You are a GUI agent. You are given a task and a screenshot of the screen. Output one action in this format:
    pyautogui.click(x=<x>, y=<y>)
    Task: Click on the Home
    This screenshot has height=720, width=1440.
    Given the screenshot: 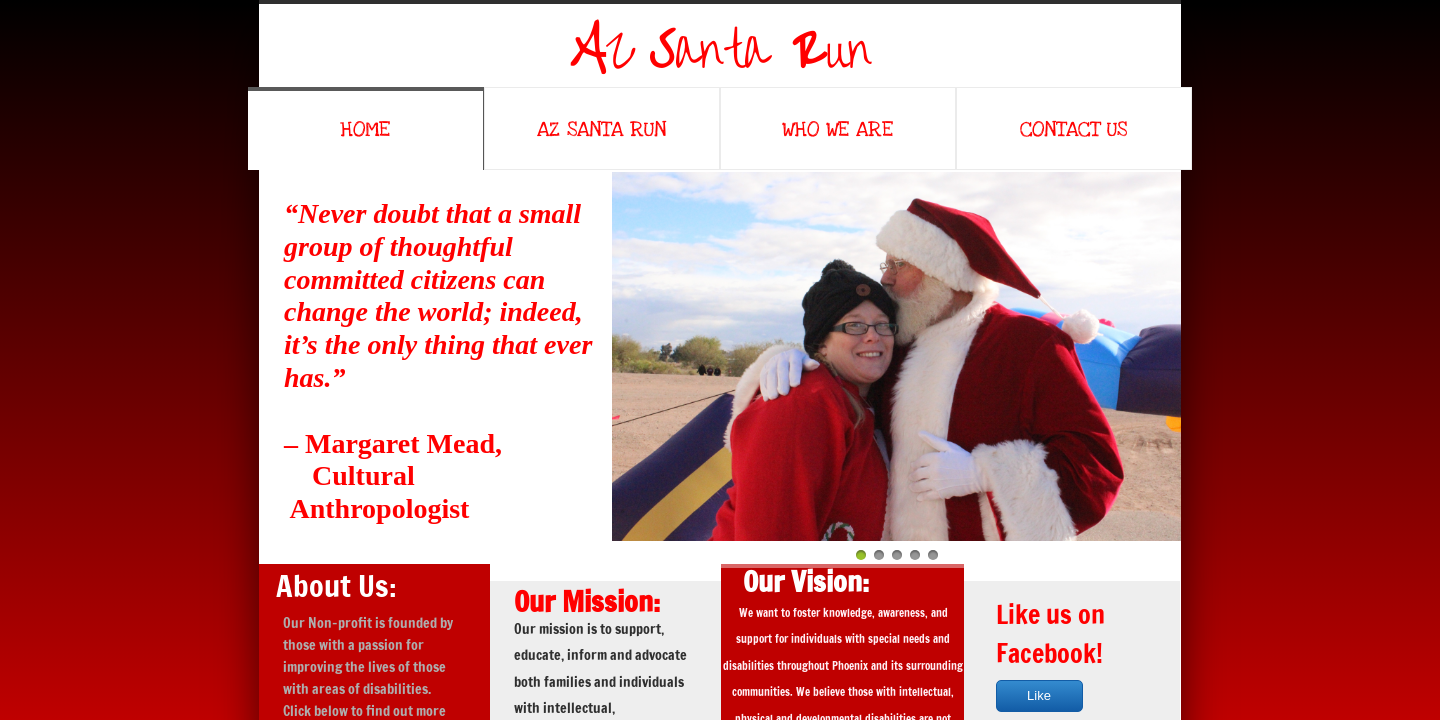 What is the action you would take?
    pyautogui.click(x=365, y=129)
    